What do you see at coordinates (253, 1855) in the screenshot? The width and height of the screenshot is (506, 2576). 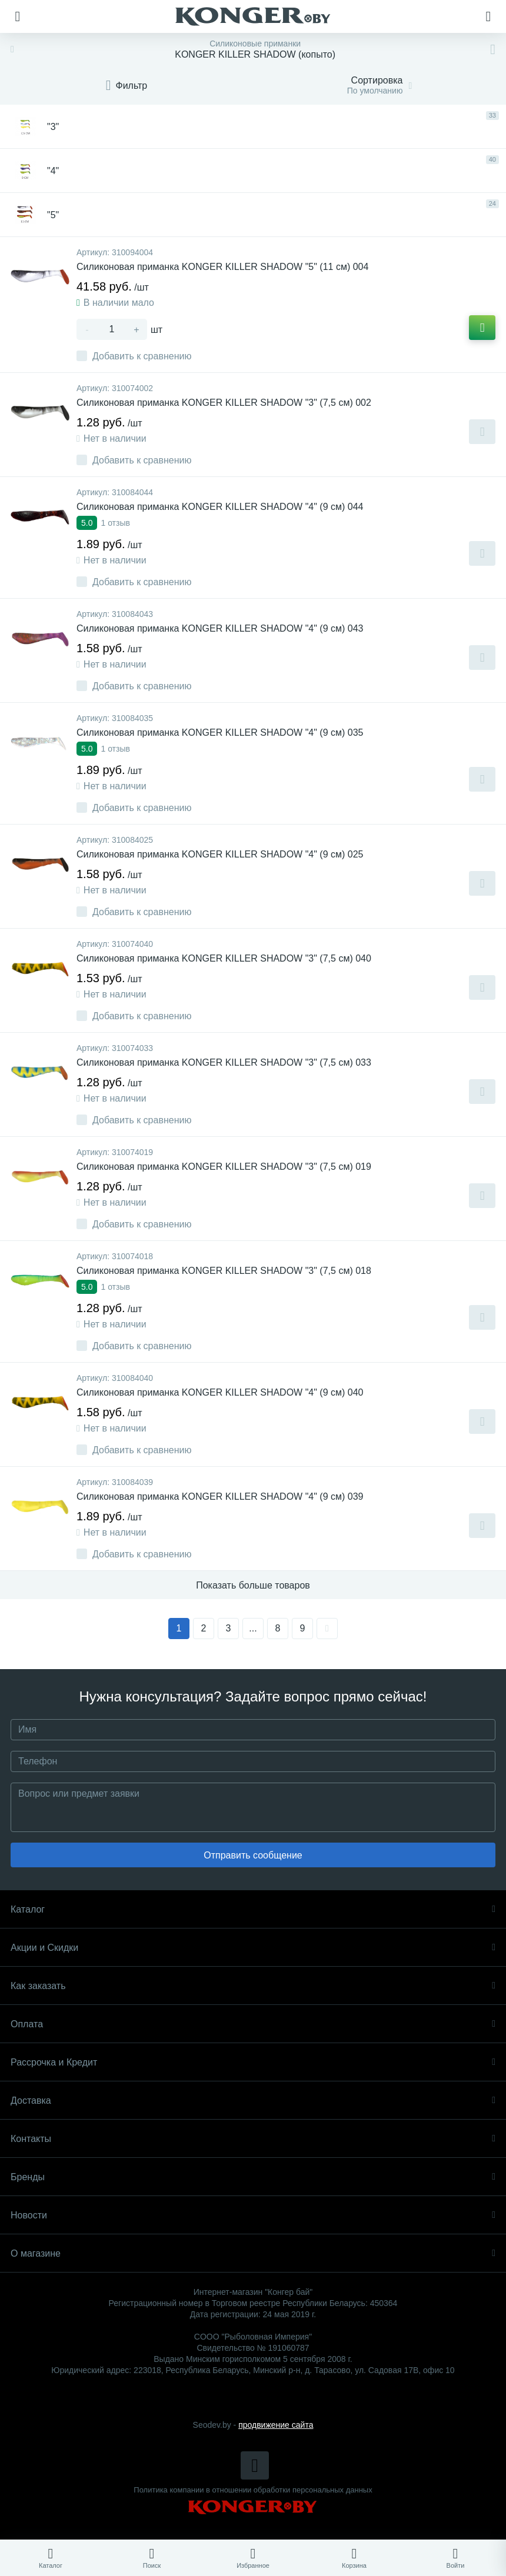 I see `Отправить сообщение` at bounding box center [253, 1855].